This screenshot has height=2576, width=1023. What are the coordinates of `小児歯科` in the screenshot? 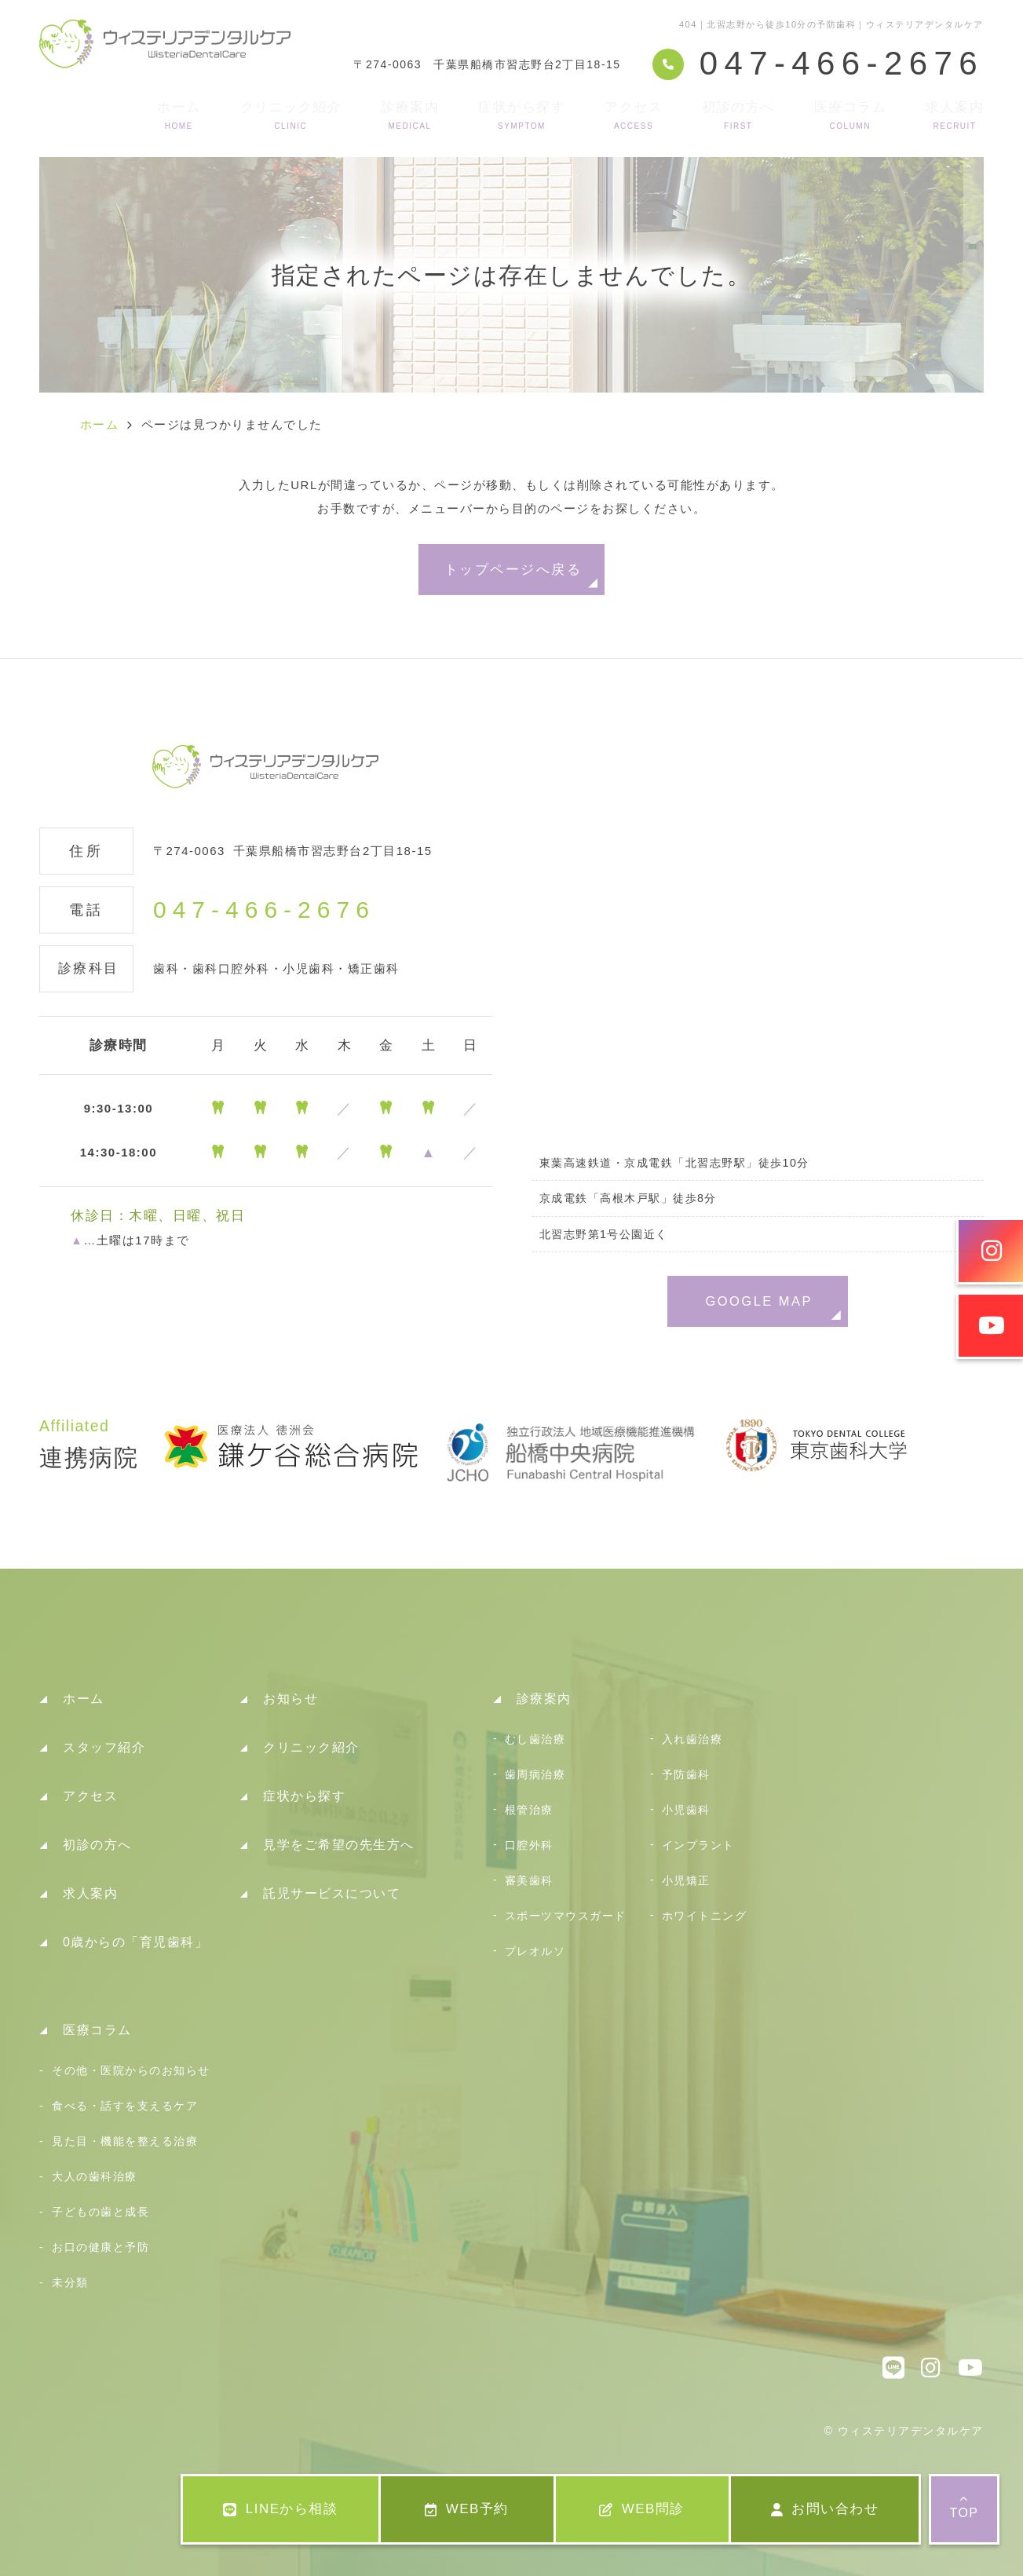 It's located at (686, 1809).